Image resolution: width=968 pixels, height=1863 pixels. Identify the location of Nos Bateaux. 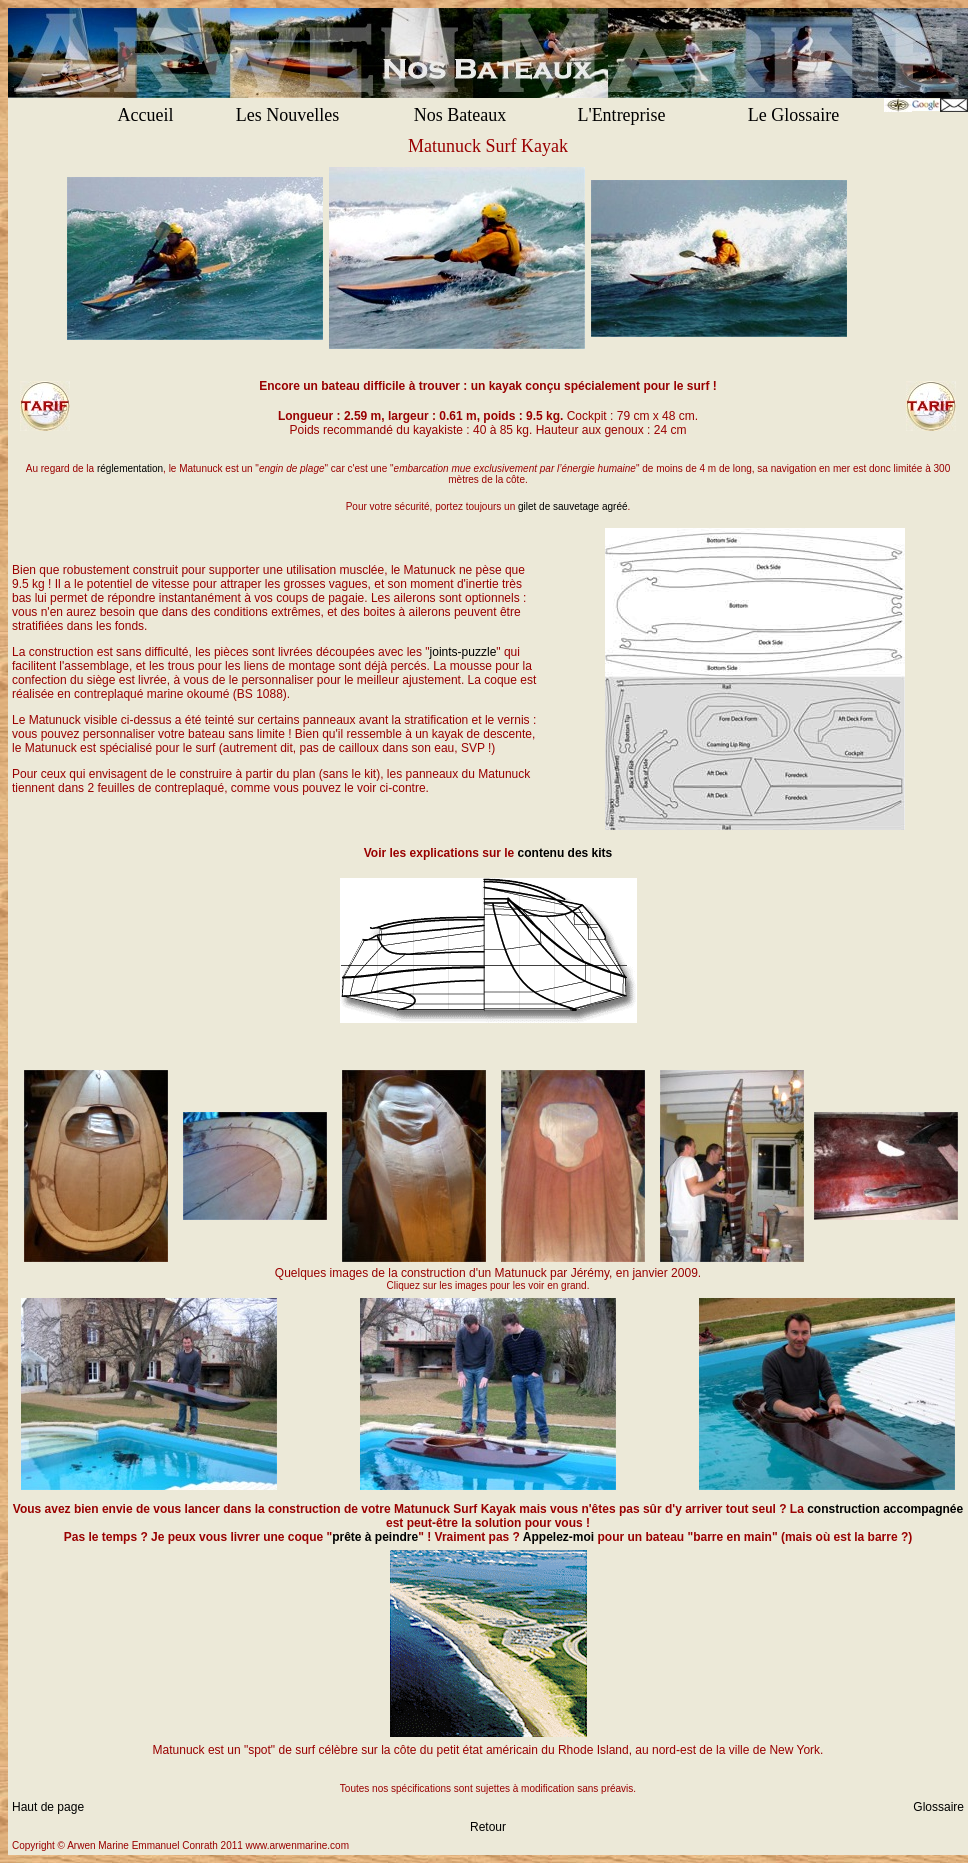
(460, 115).